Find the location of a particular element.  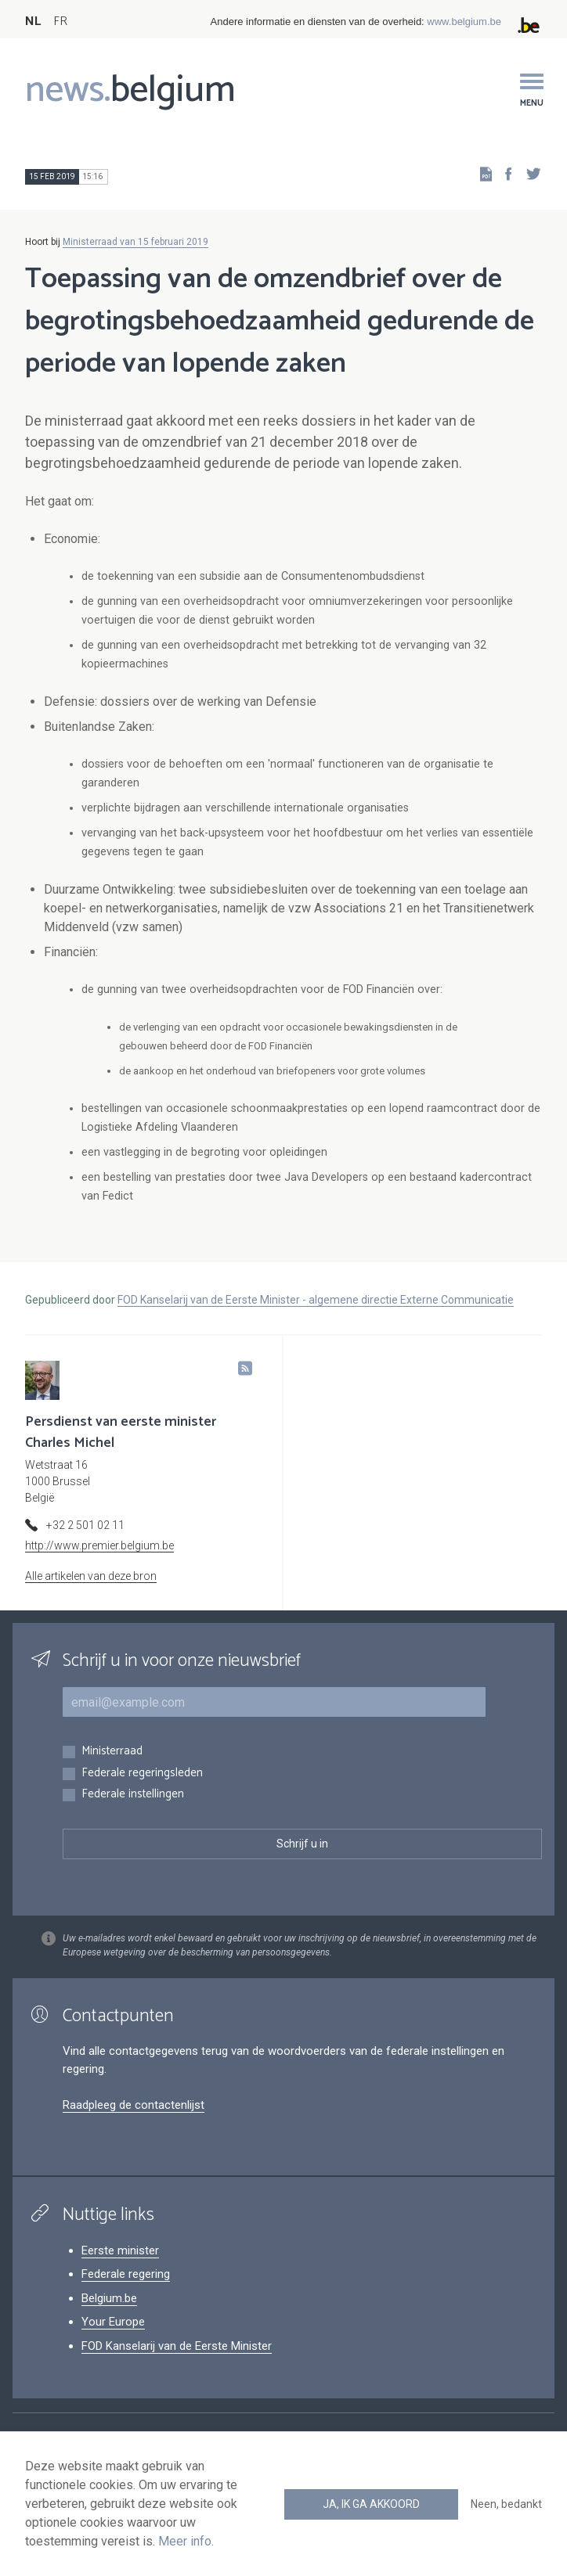

Federale instellingen is located at coordinates (132, 1795).